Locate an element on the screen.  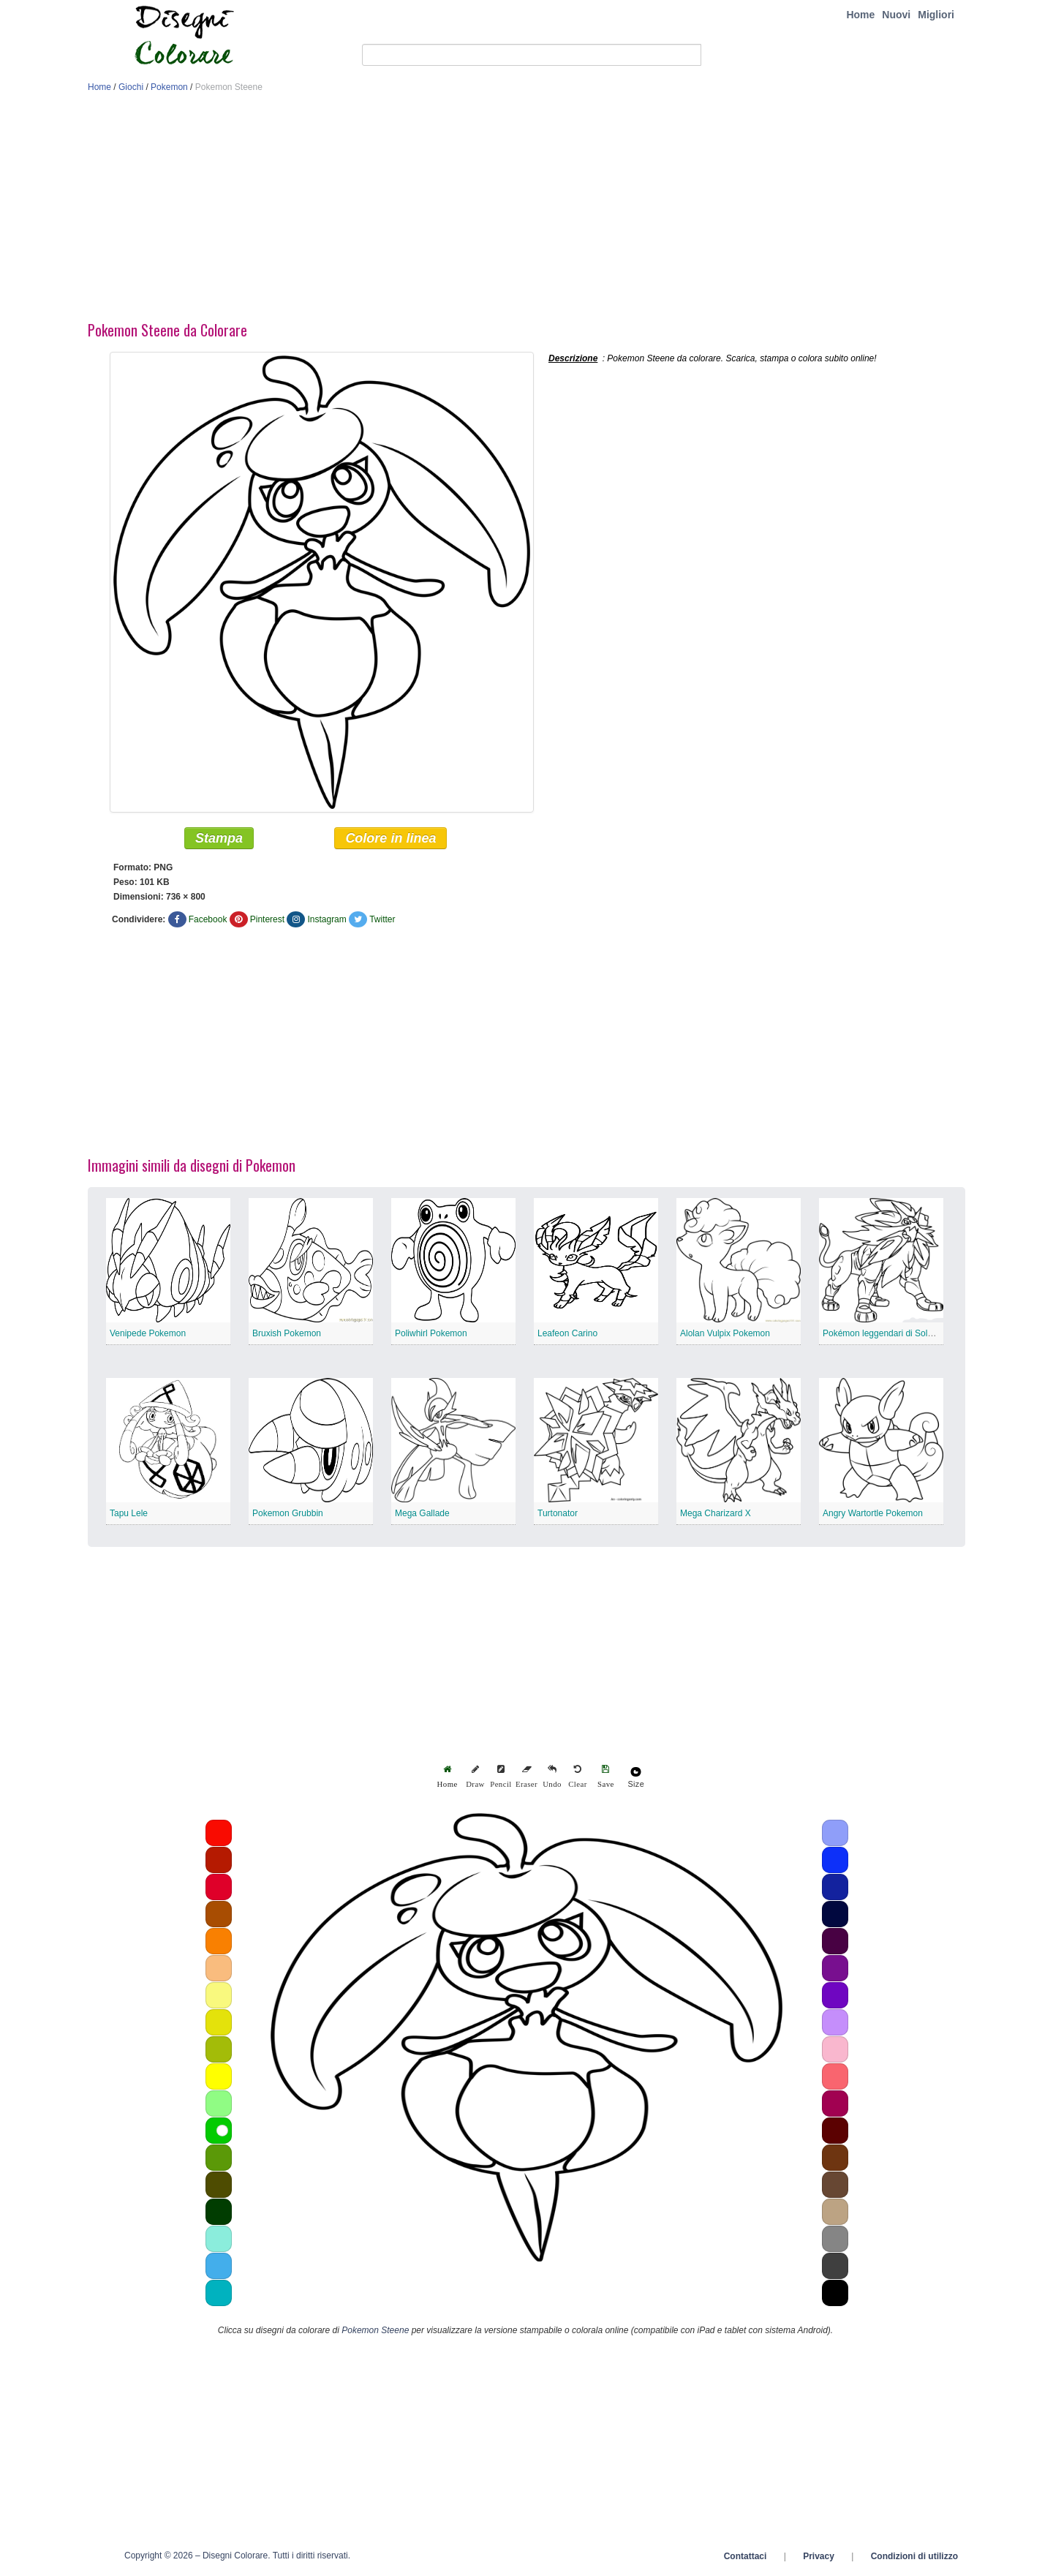
Pokemon Grubbin is located at coordinates (287, 1513).